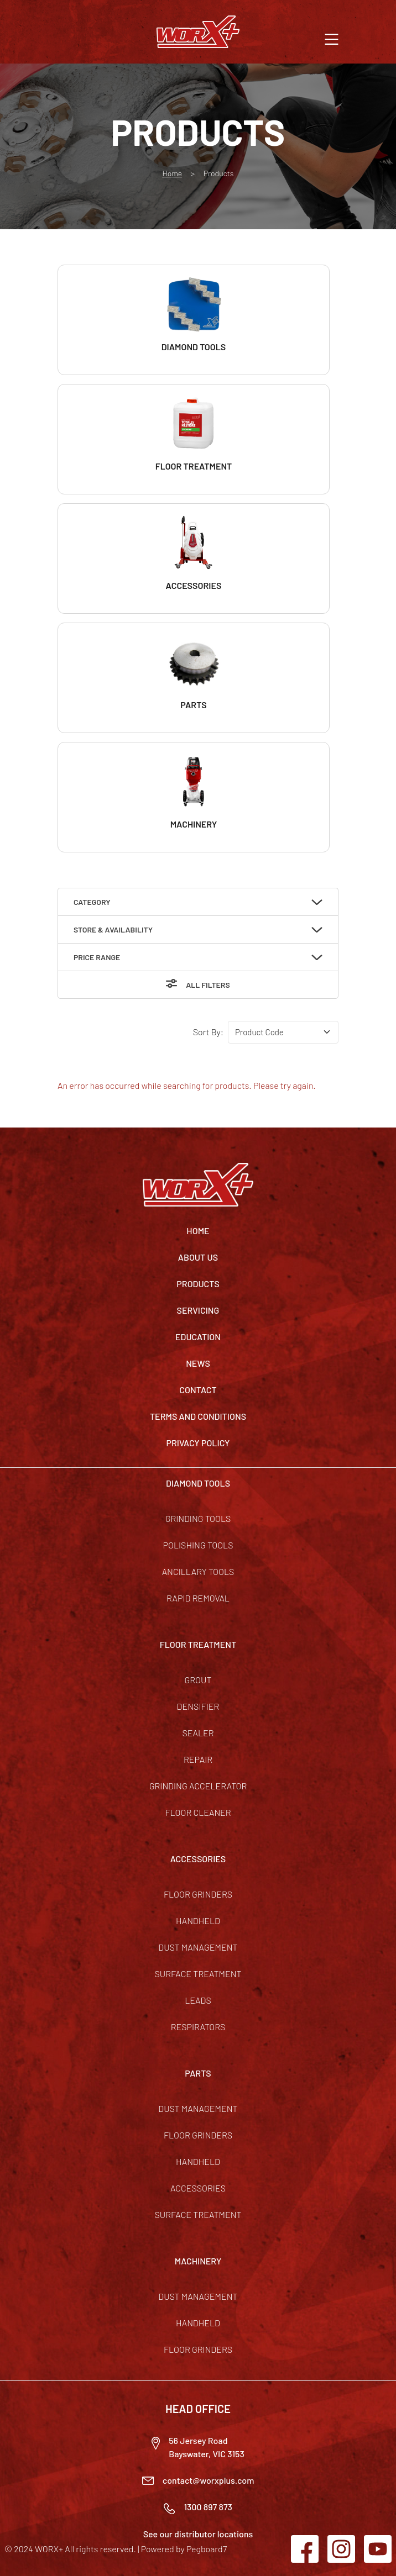 This screenshot has width=396, height=2576. What do you see at coordinates (97, 957) in the screenshot?
I see `Price Range` at bounding box center [97, 957].